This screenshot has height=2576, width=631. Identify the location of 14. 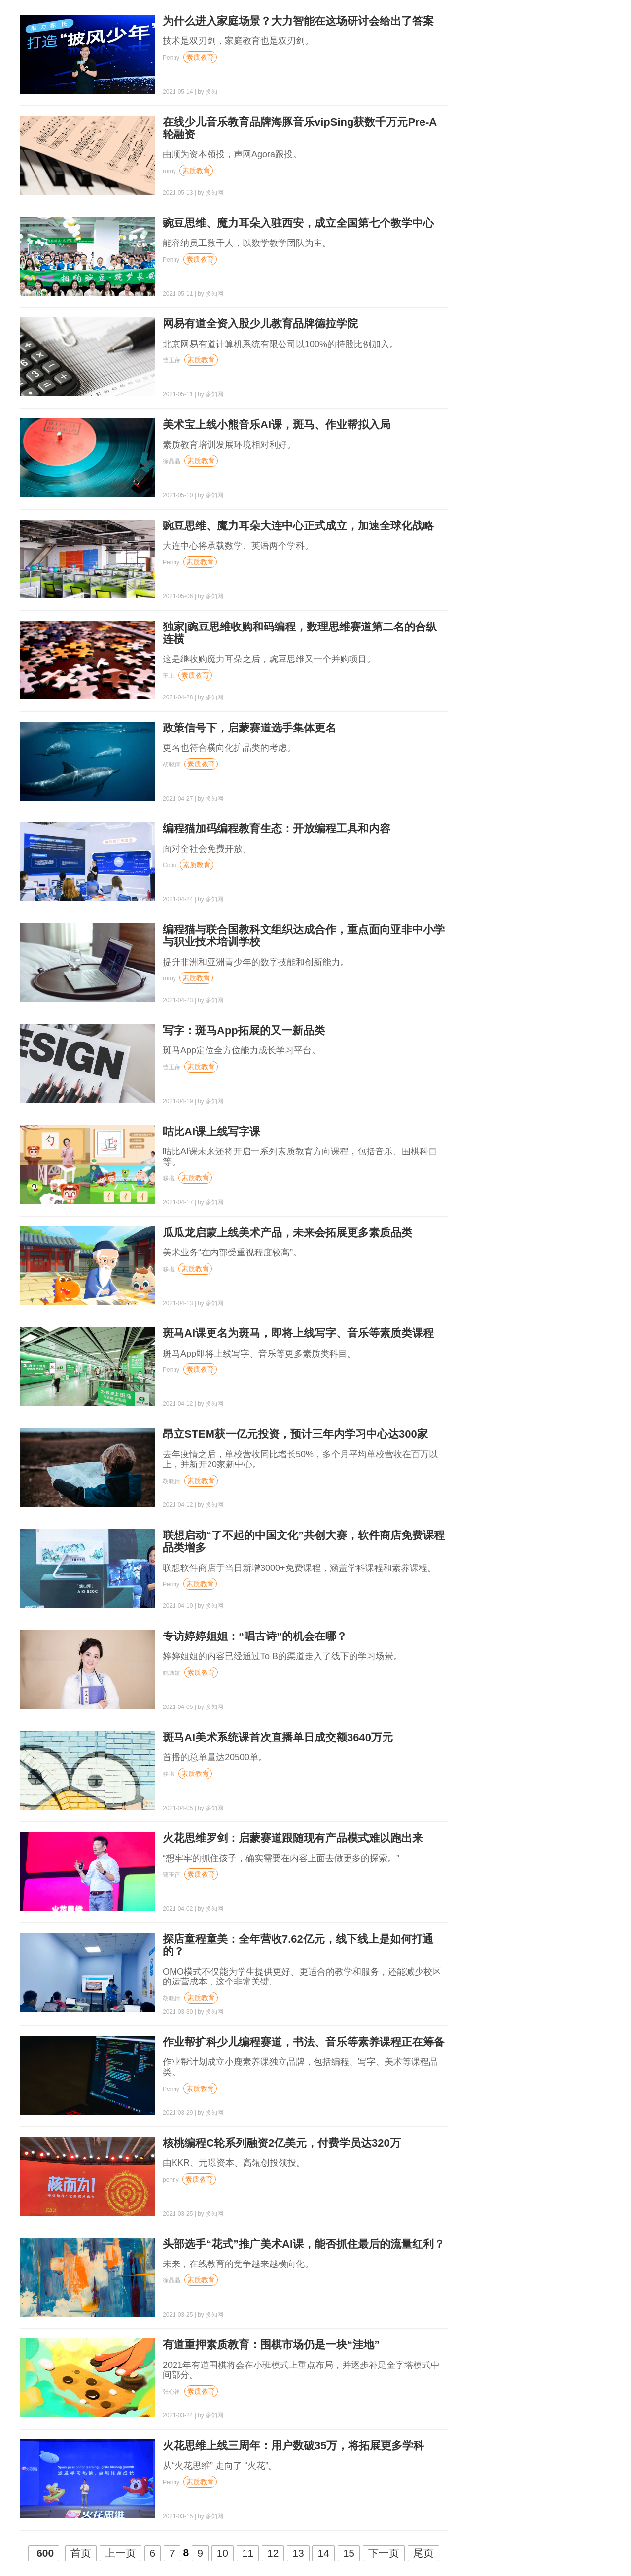
(323, 2553).